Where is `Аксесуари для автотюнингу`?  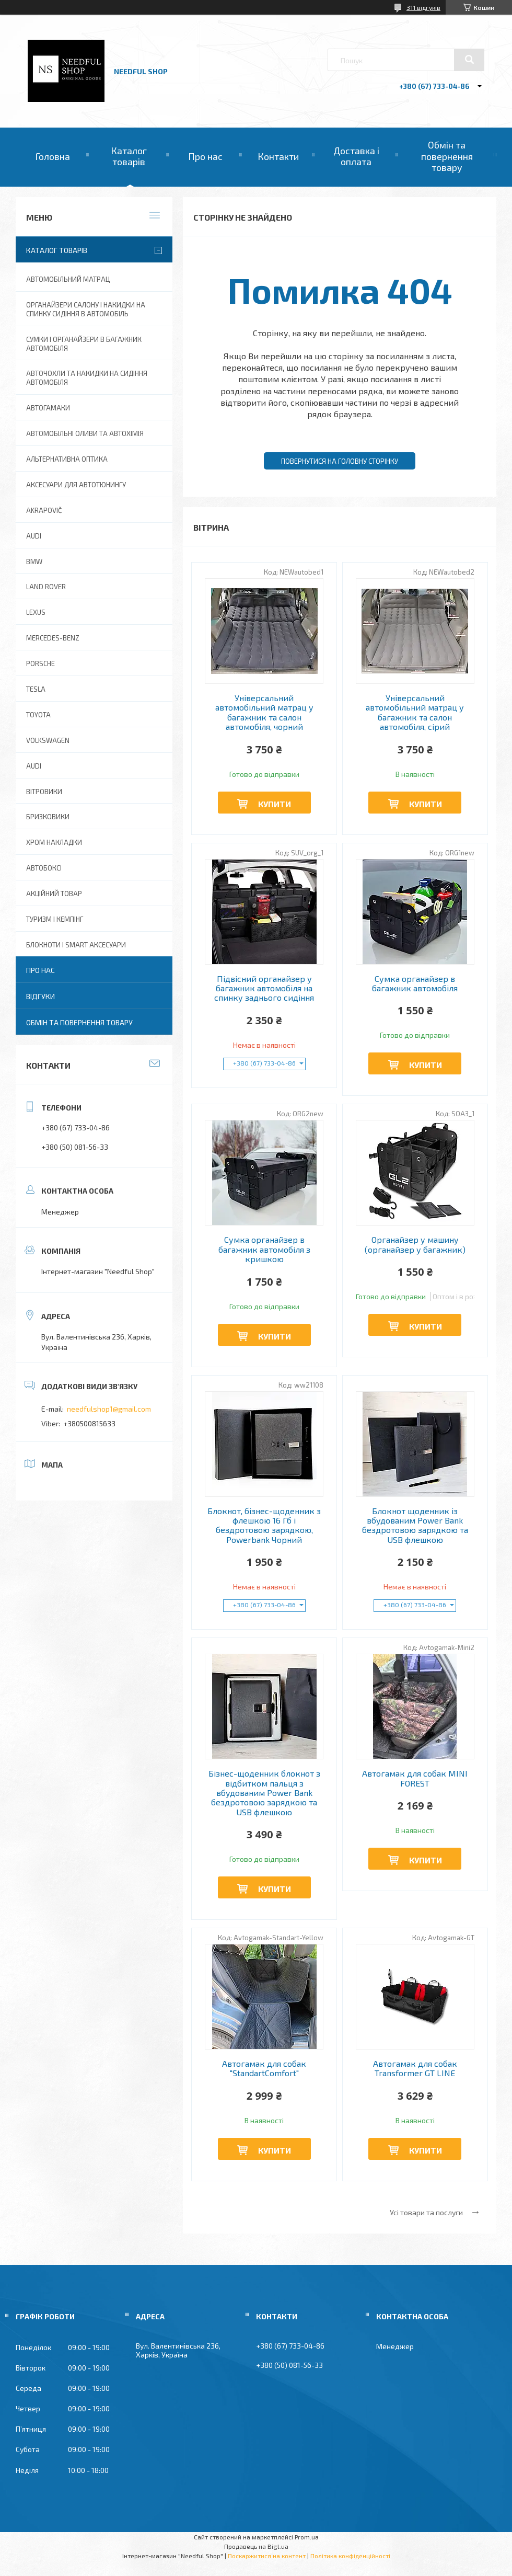 Аксесуари для автотюнингу is located at coordinates (76, 484).